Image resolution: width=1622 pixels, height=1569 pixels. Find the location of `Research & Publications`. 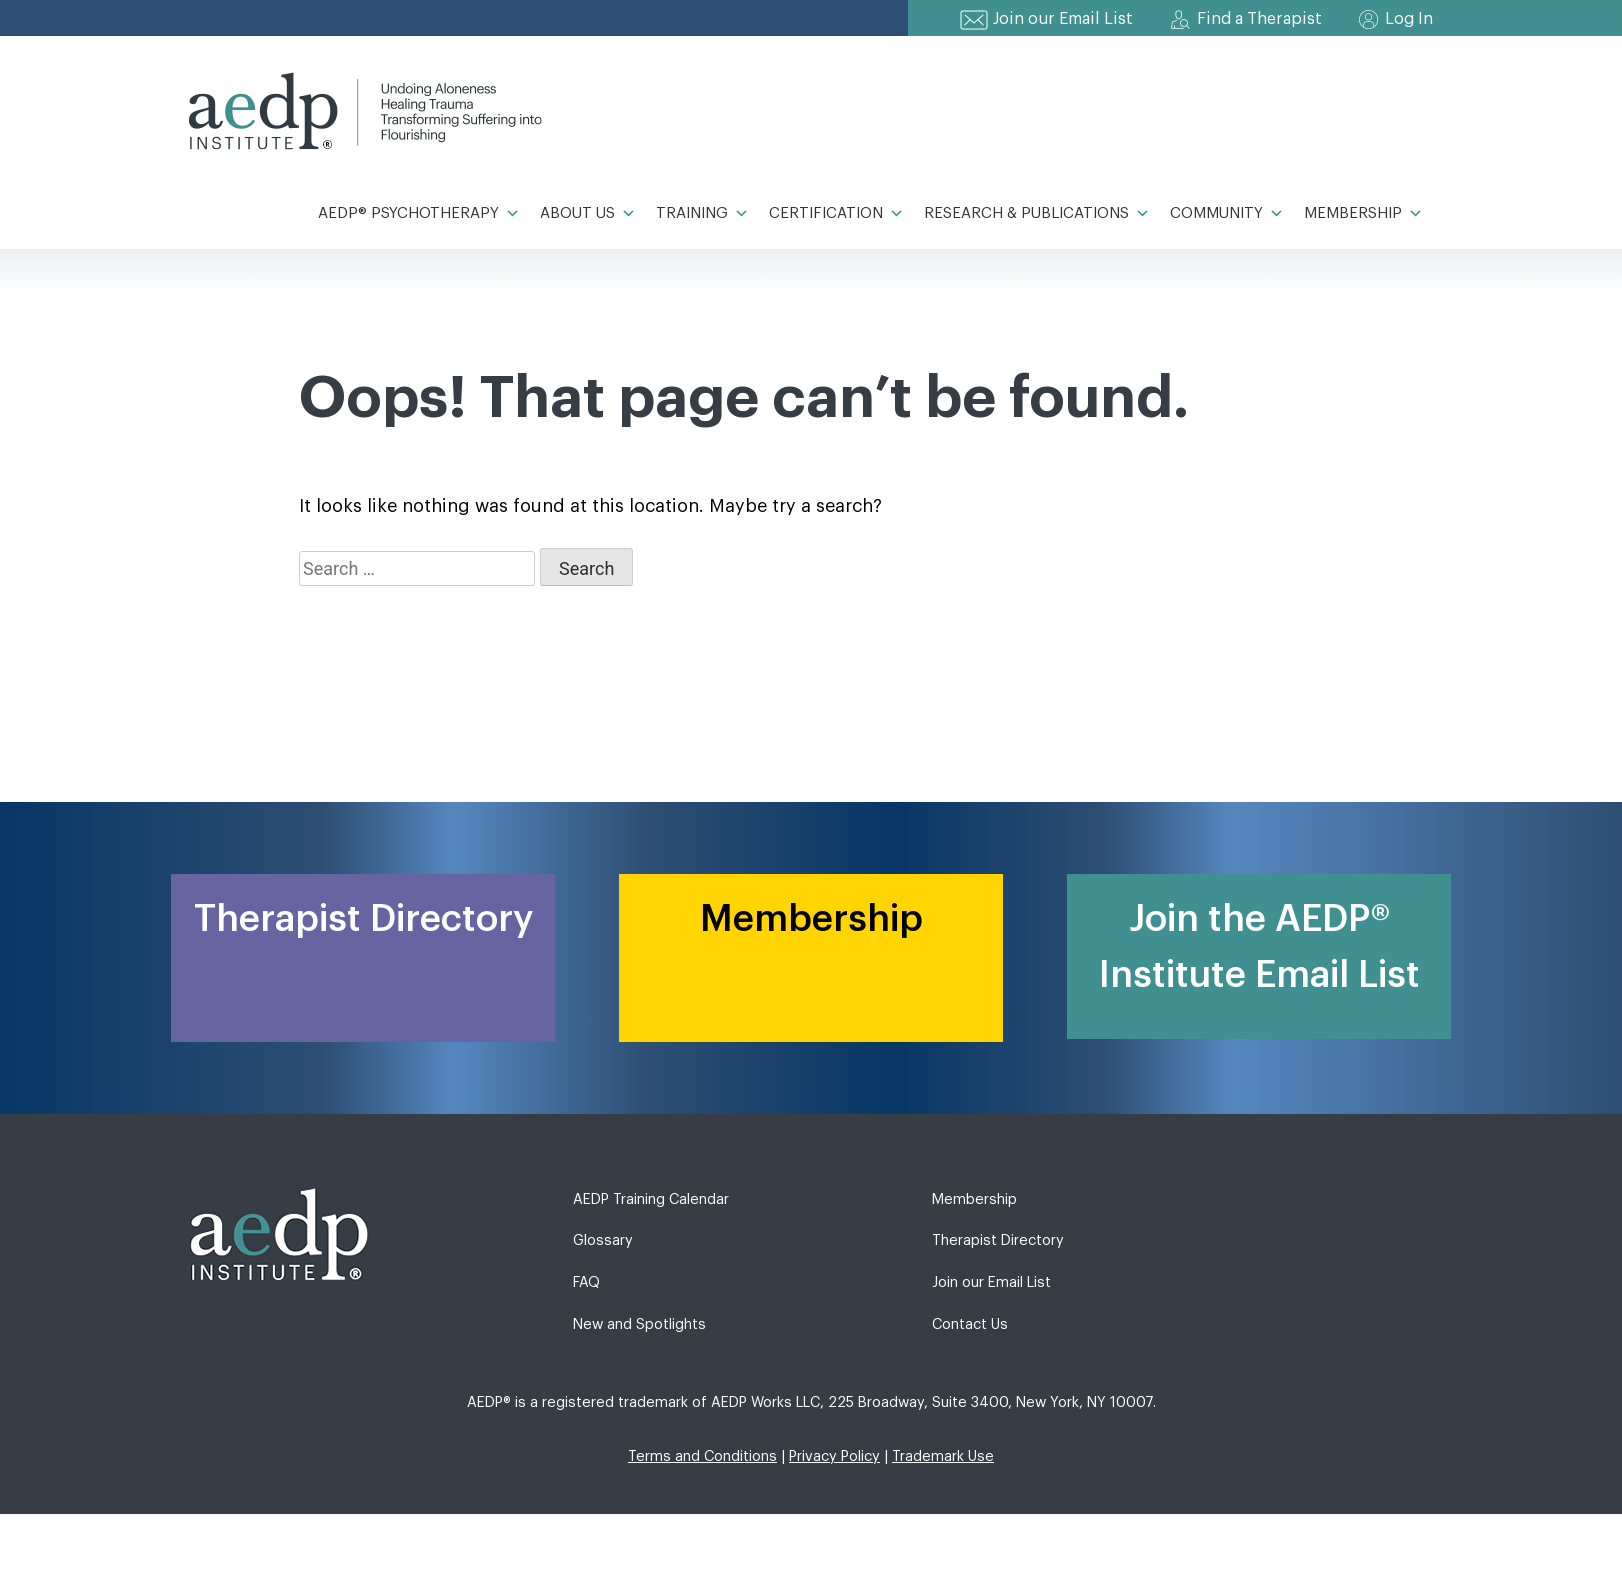

Research & Publications is located at coordinates (1037, 214).